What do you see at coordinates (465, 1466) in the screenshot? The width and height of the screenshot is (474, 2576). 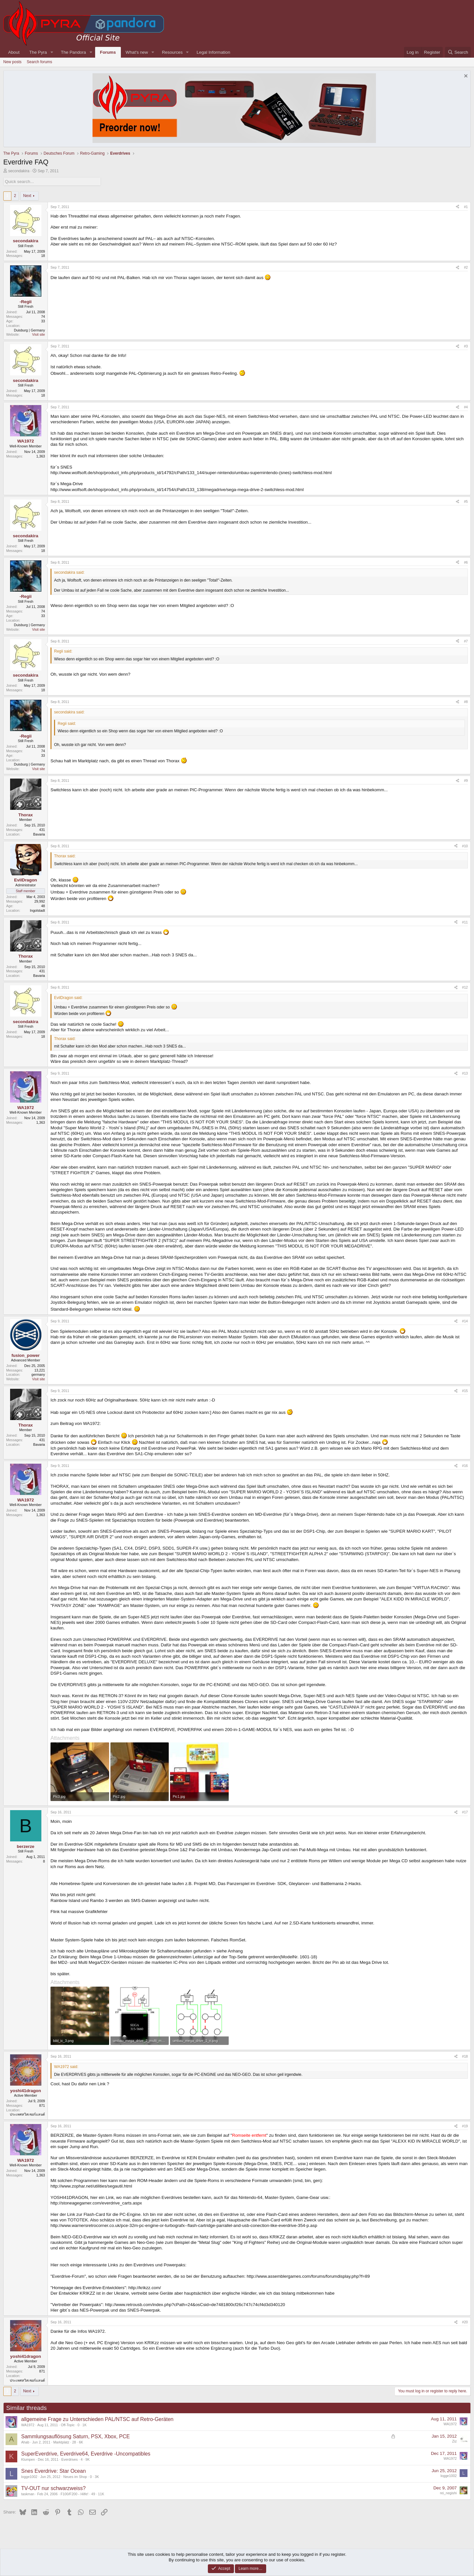 I see `#16` at bounding box center [465, 1466].